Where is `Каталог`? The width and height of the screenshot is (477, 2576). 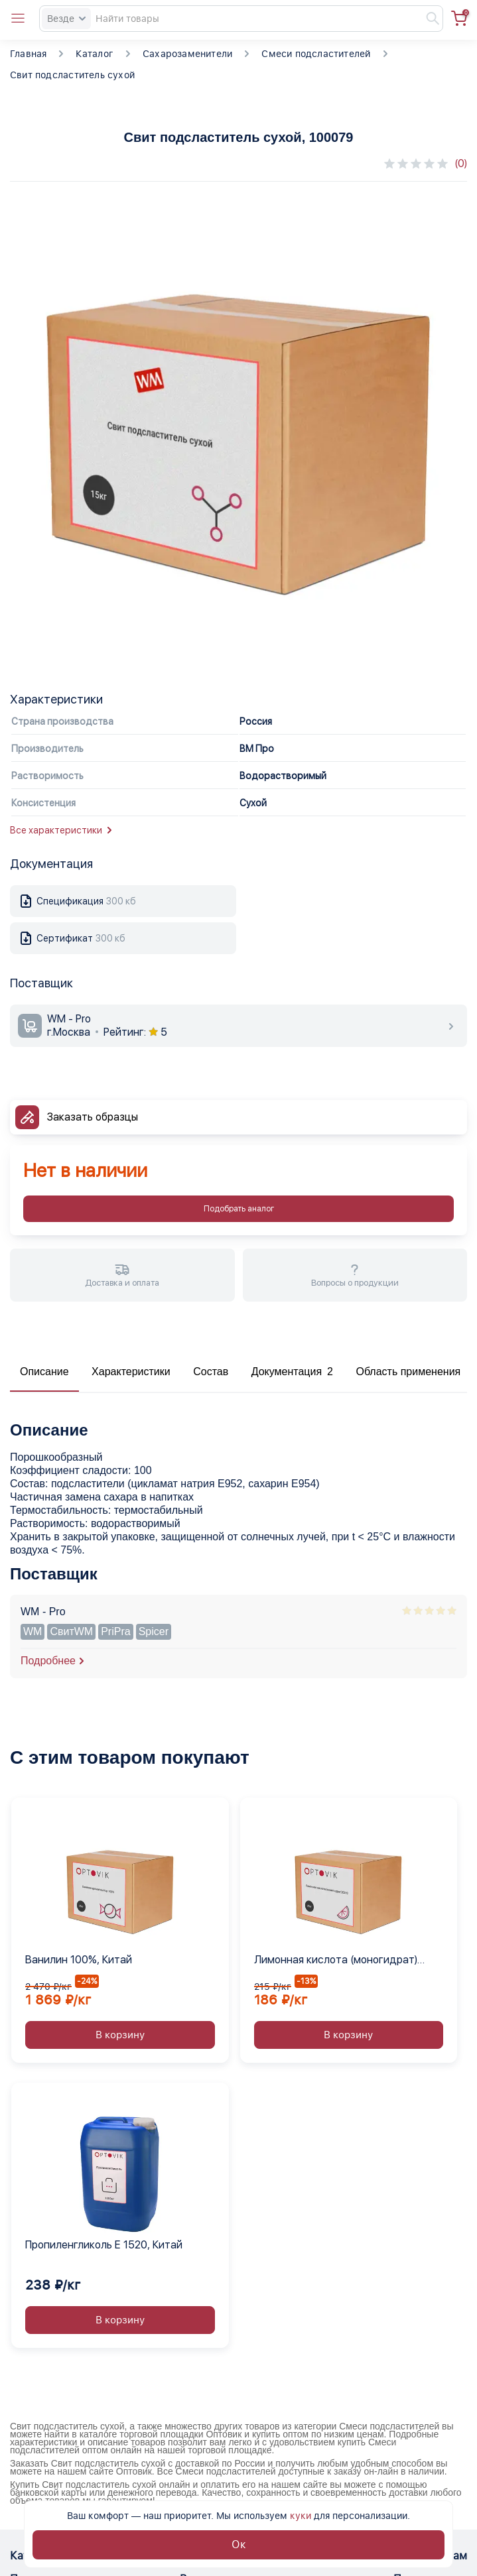
Каталог is located at coordinates (94, 53).